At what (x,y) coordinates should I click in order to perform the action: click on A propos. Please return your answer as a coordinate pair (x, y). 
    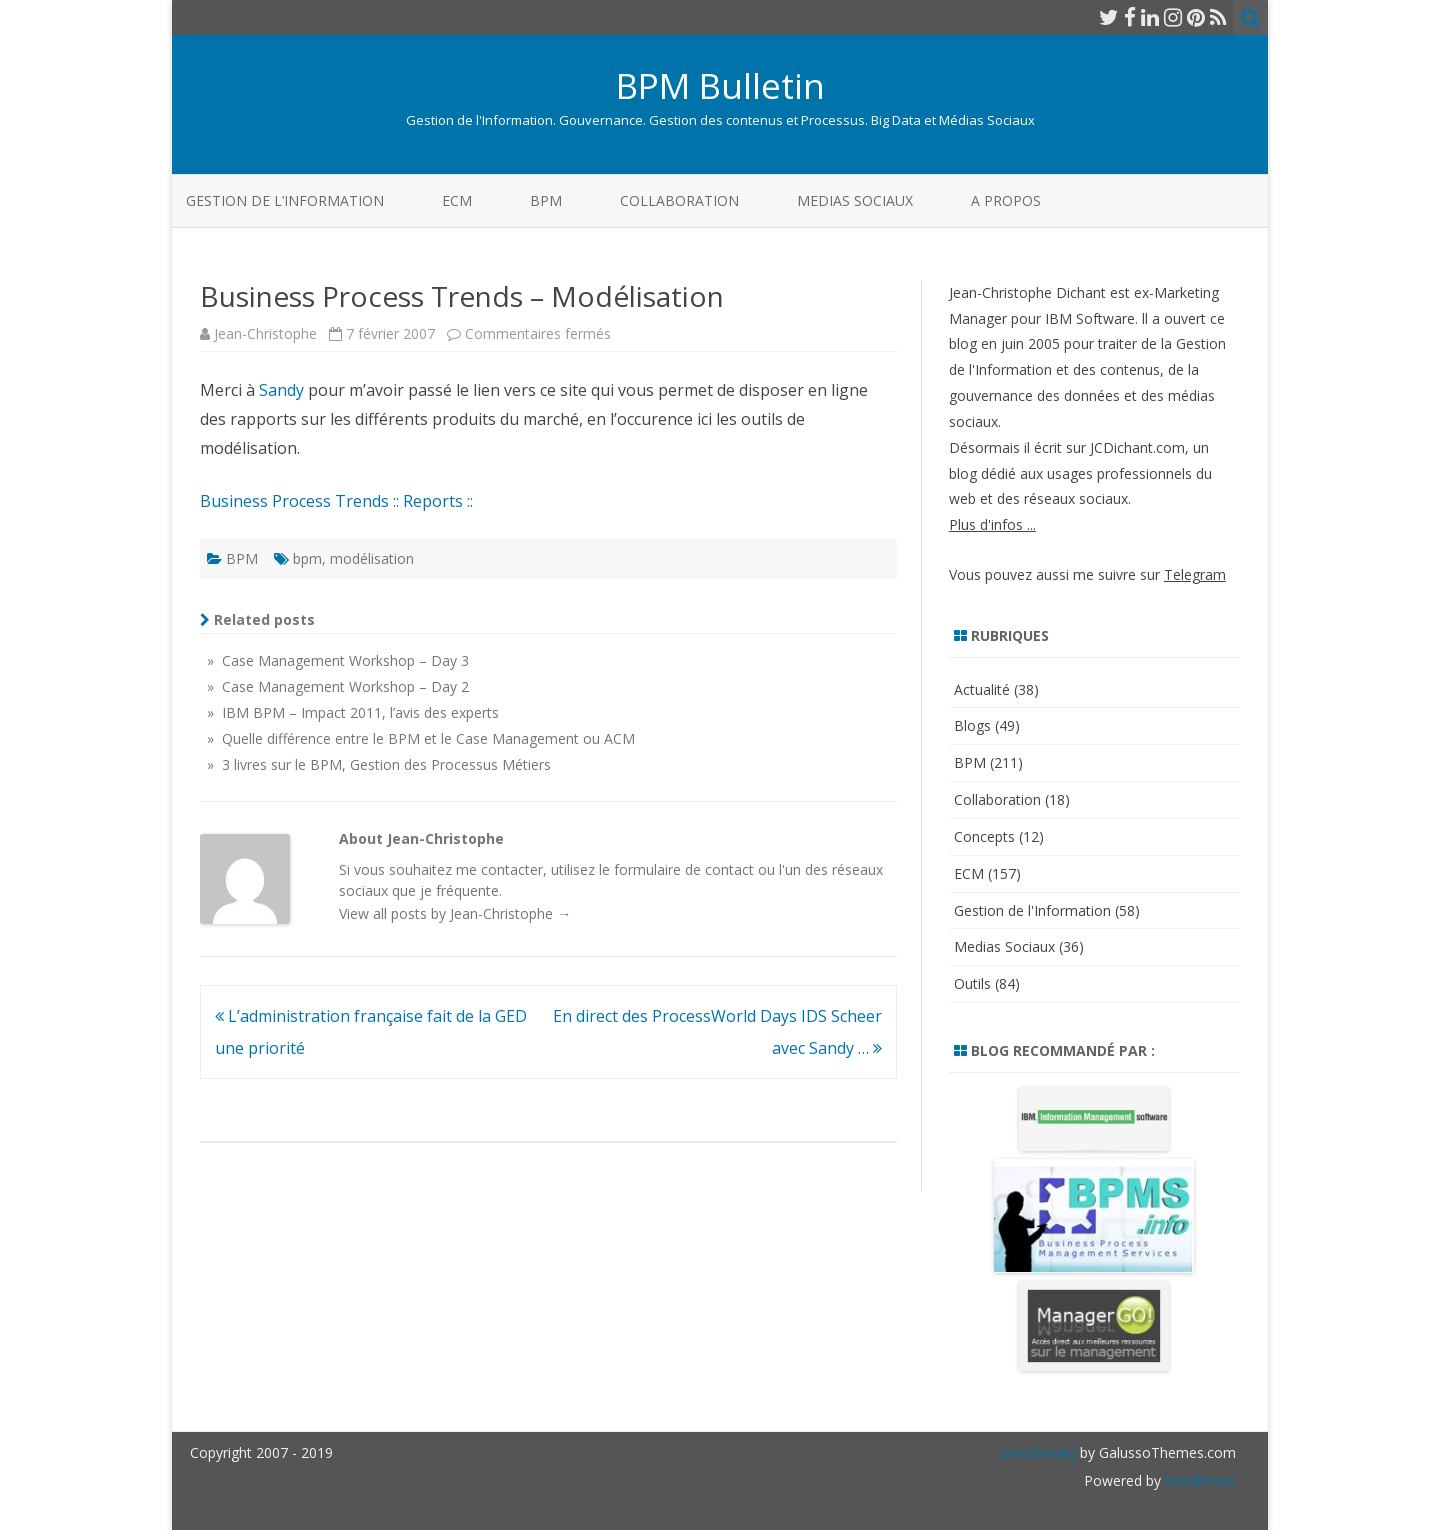
    Looking at the image, I should click on (1006, 200).